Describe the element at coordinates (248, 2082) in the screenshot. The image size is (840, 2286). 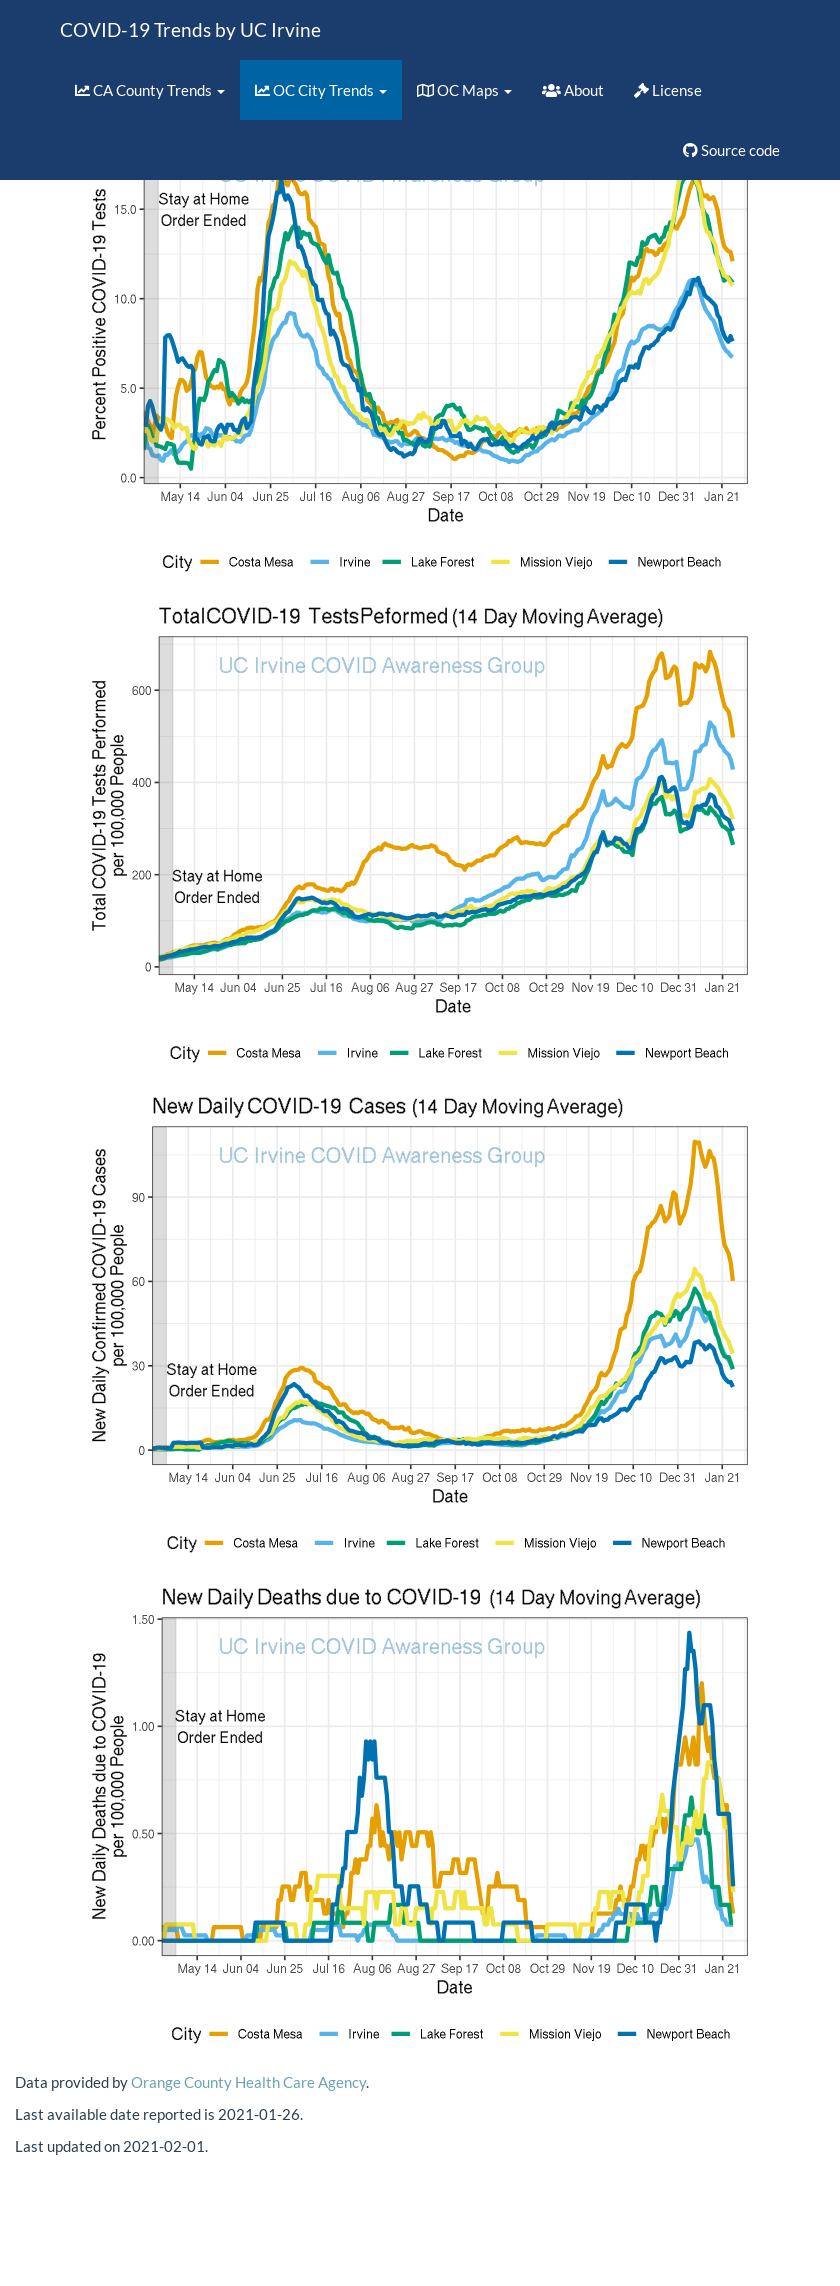
I see `Orange County Health Care Agency` at that location.